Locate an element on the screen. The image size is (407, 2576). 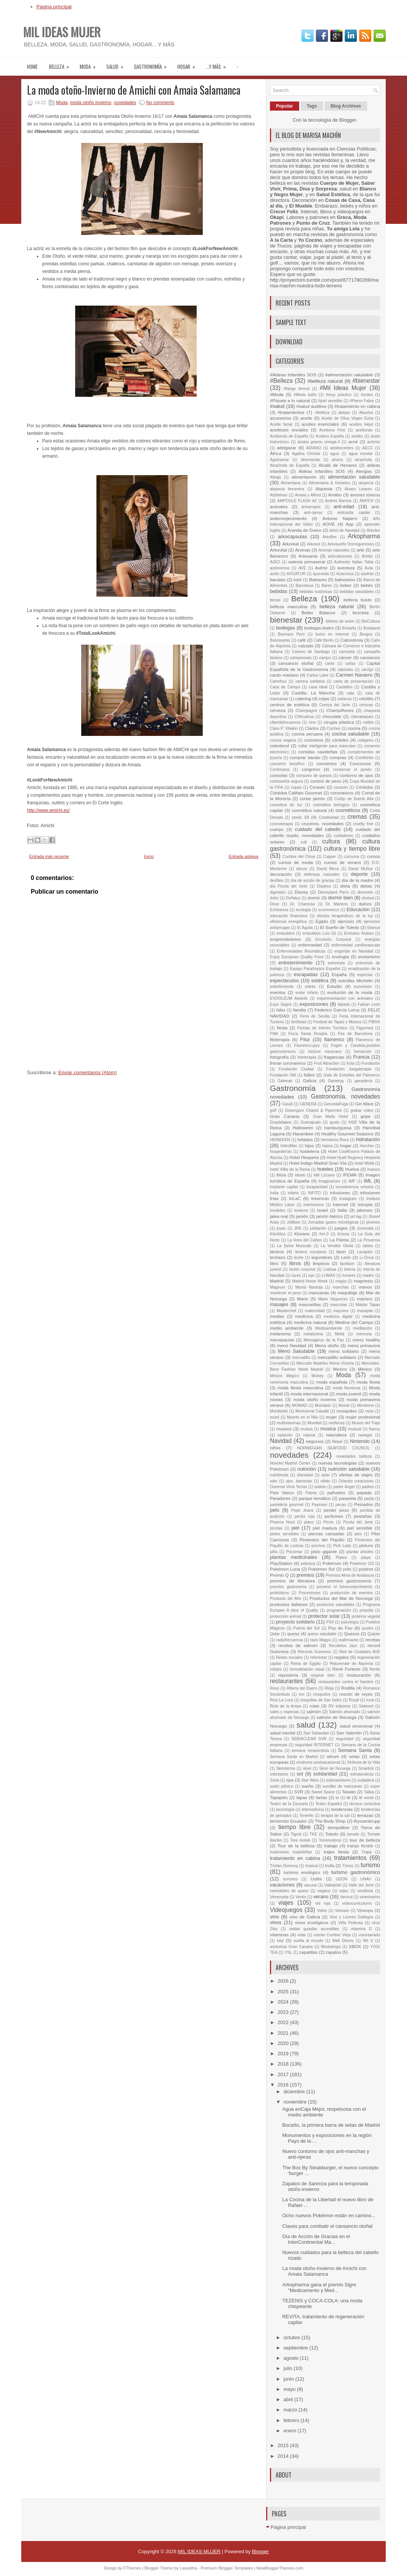
fototerapia is located at coordinates (306, 1057).